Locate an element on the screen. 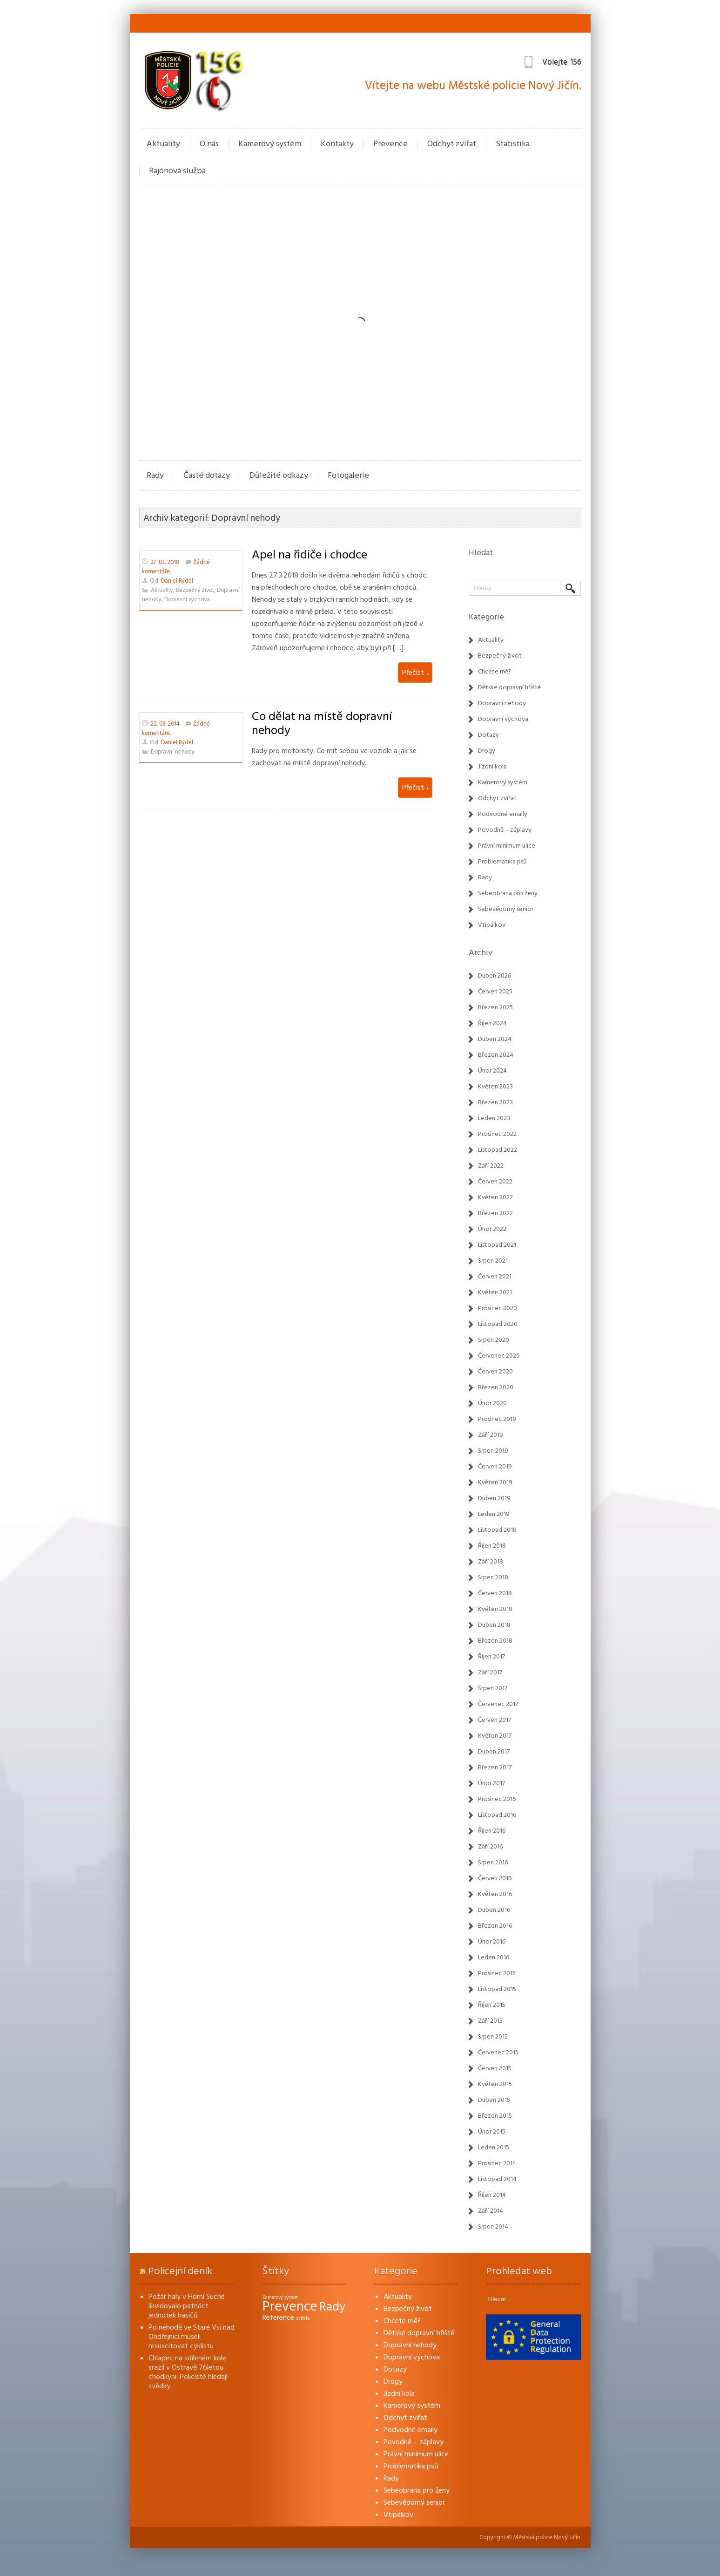 This screenshot has width=720, height=2576. Dopravní nehody is located at coordinates (173, 752).